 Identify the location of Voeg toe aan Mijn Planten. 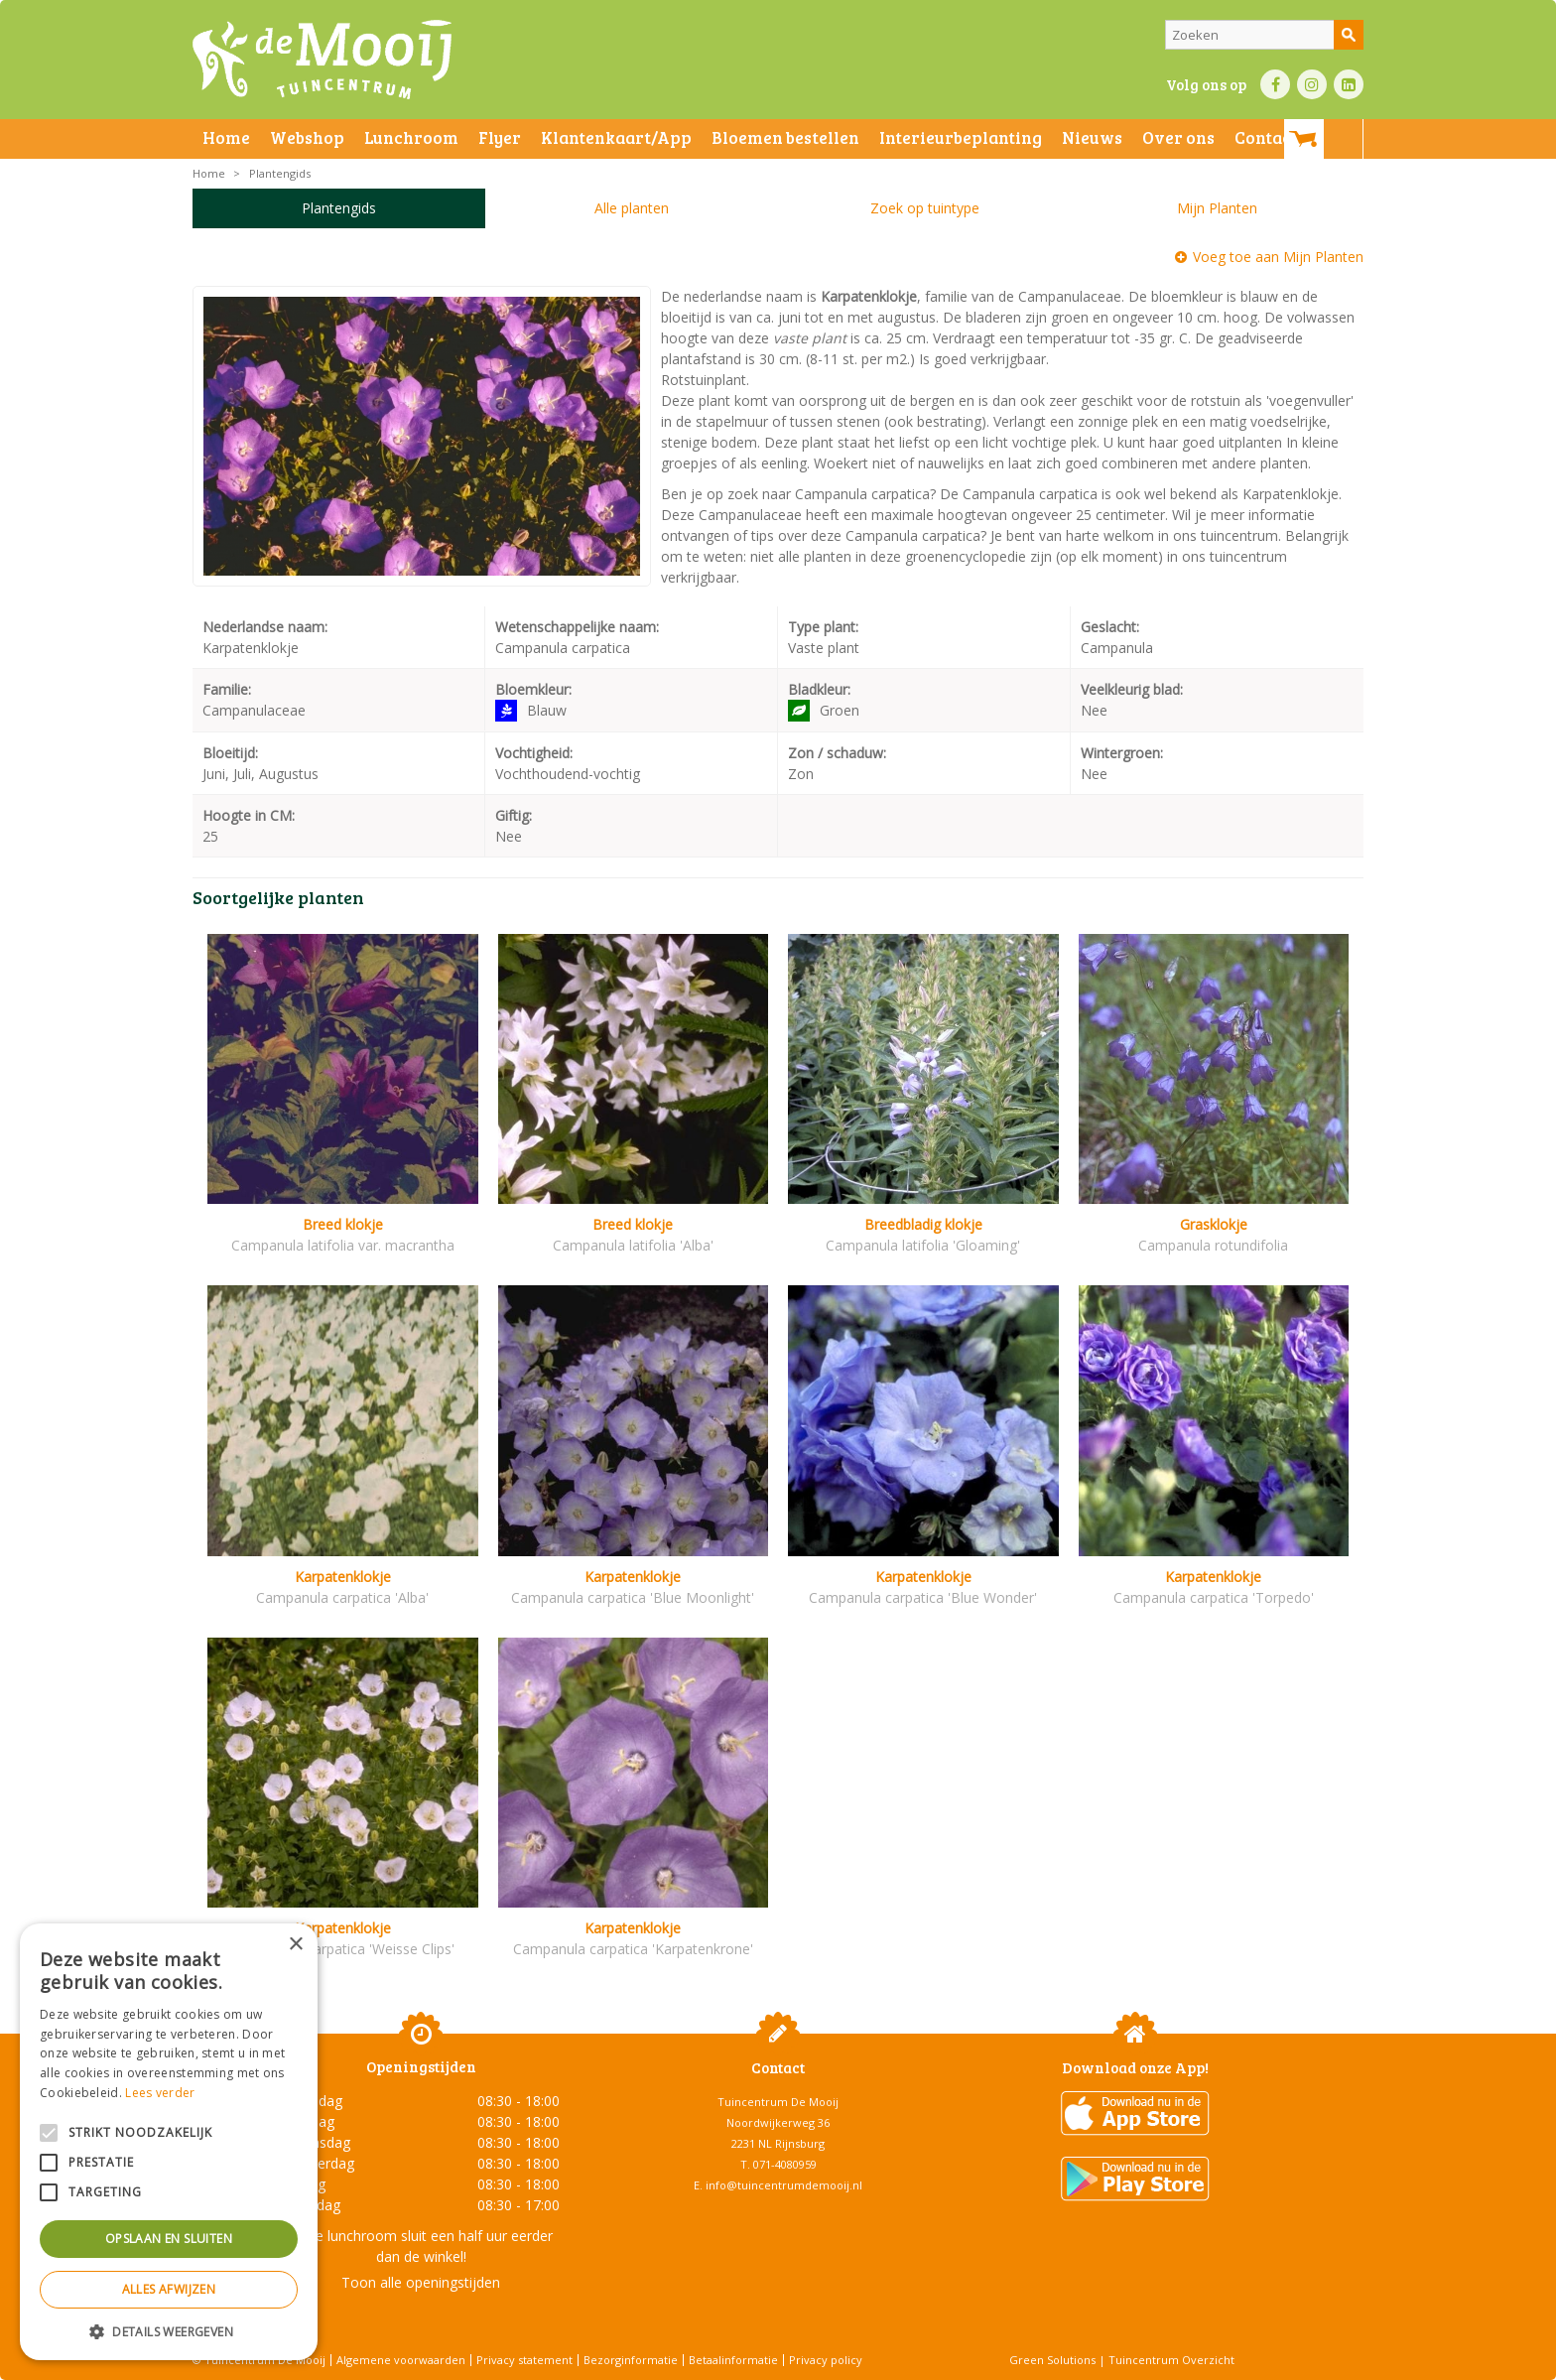
(1278, 256).